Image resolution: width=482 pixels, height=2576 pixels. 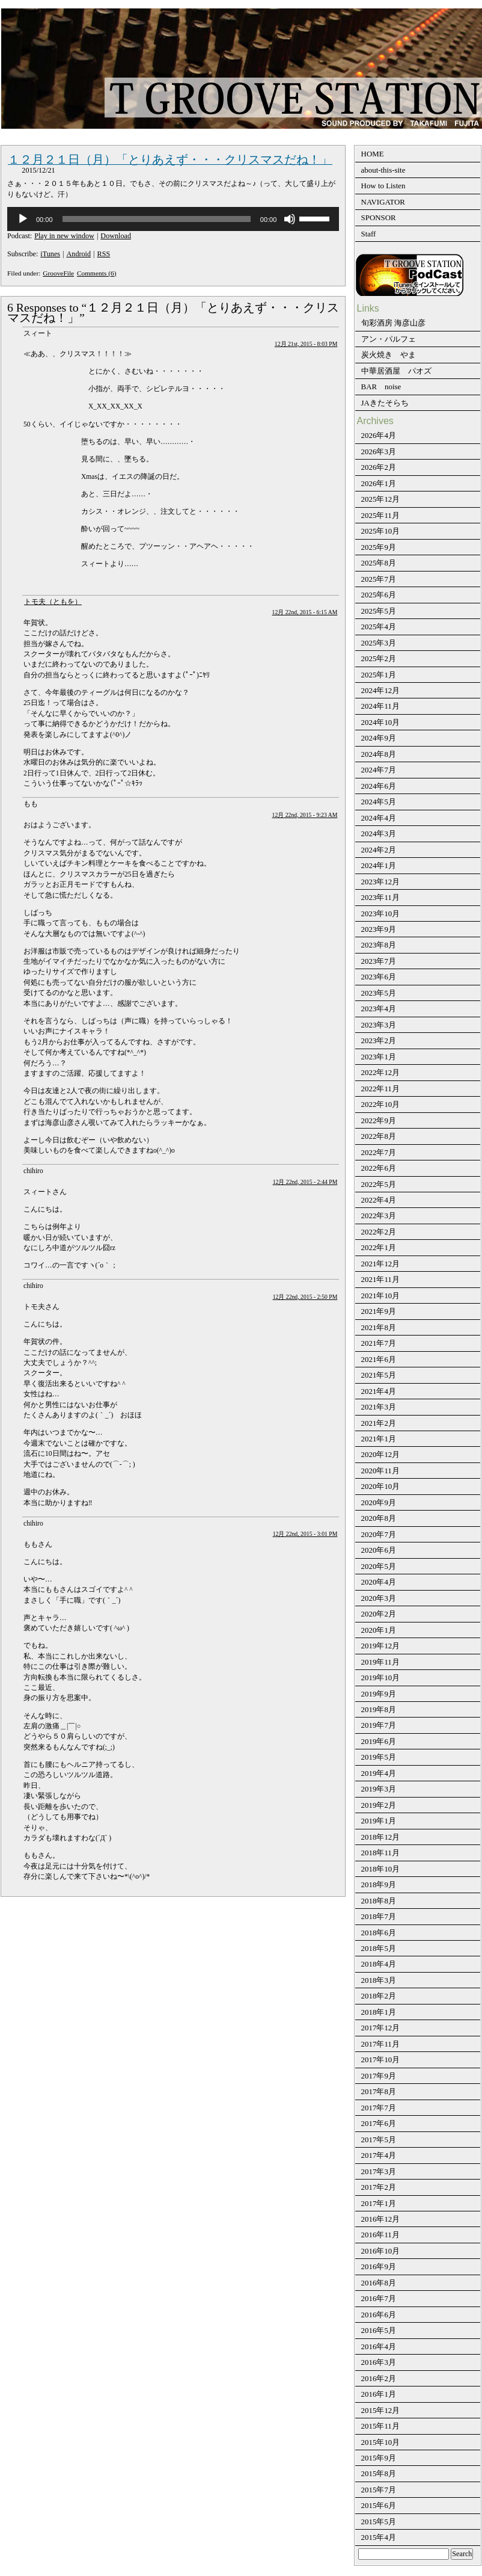 What do you see at coordinates (380, 1868) in the screenshot?
I see `2018年10月` at bounding box center [380, 1868].